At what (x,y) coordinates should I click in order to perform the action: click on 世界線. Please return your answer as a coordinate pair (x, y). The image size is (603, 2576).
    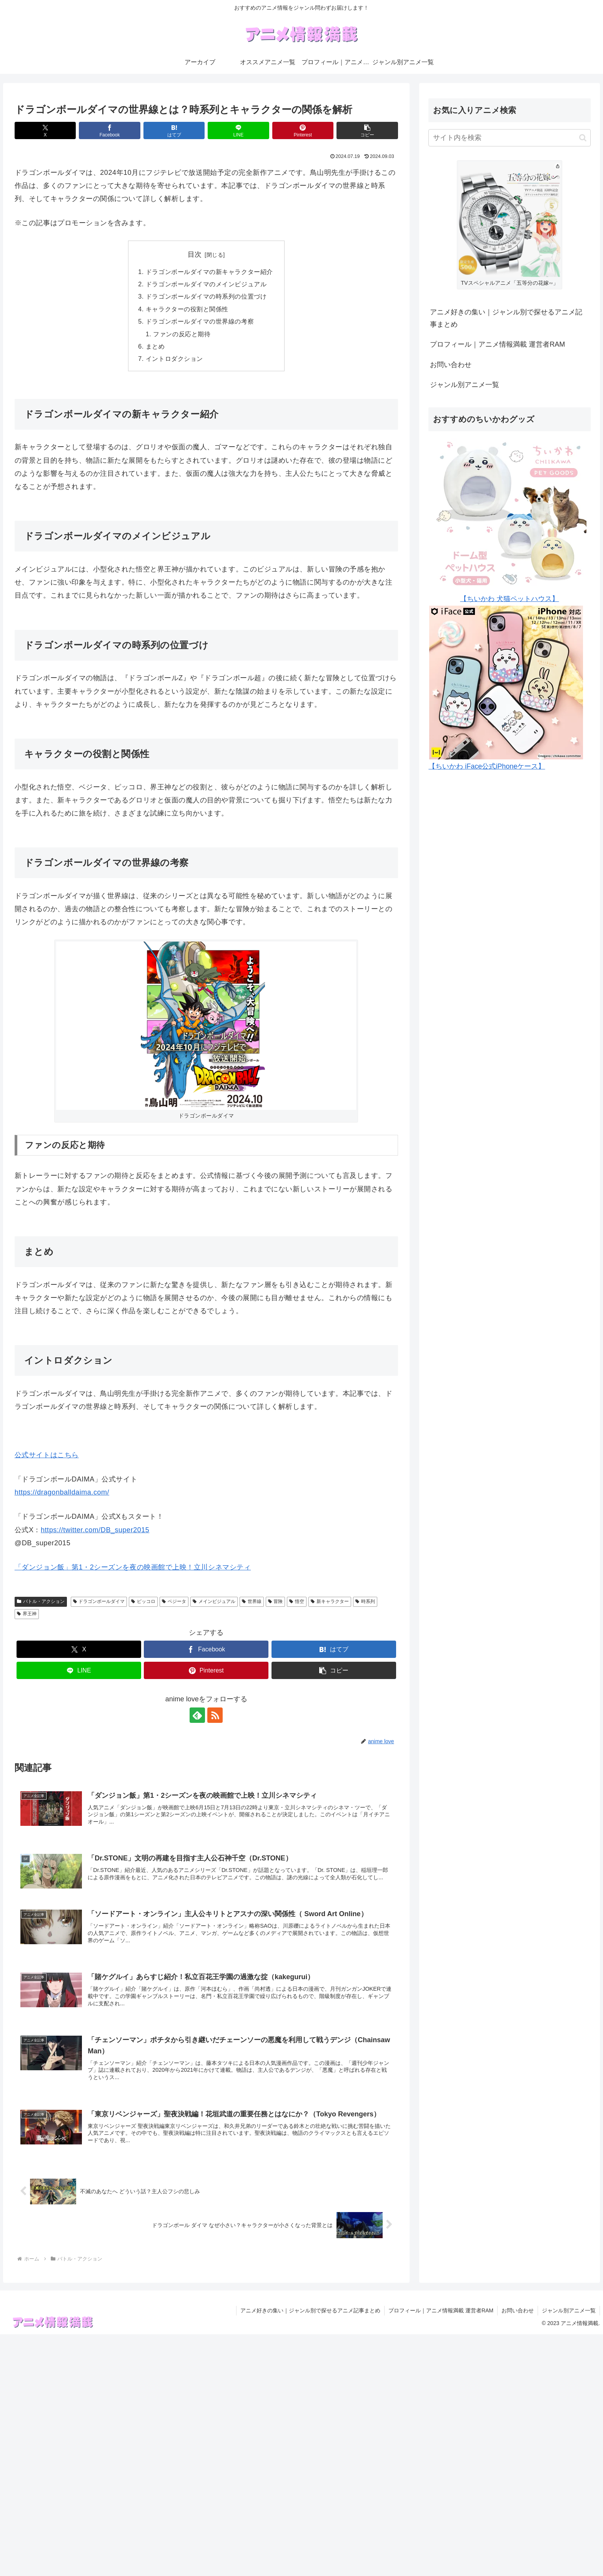
    Looking at the image, I should click on (252, 1601).